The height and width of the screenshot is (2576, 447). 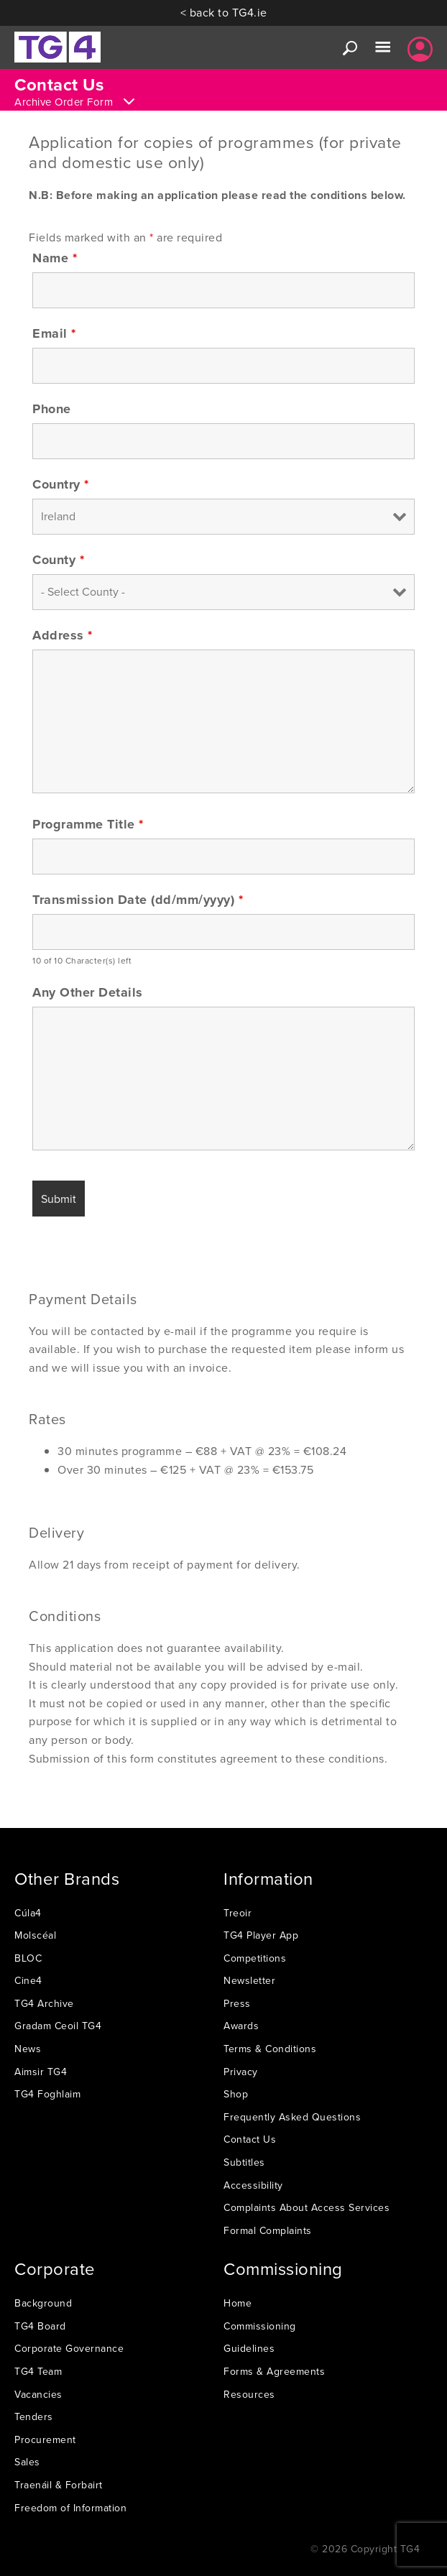 I want to click on Press, so click(x=237, y=2003).